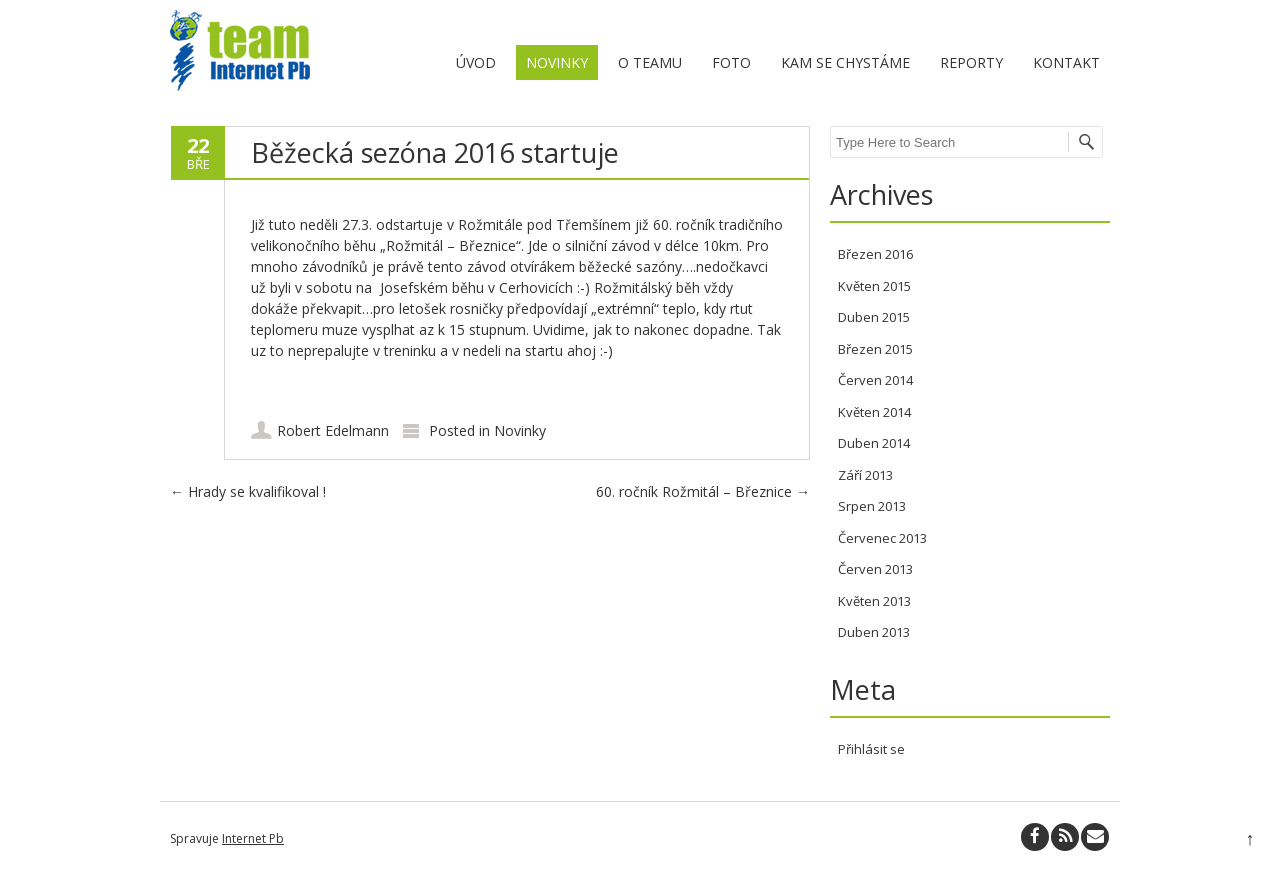 The height and width of the screenshot is (876, 1280). Describe the element at coordinates (557, 62) in the screenshot. I see `Novinky` at that location.